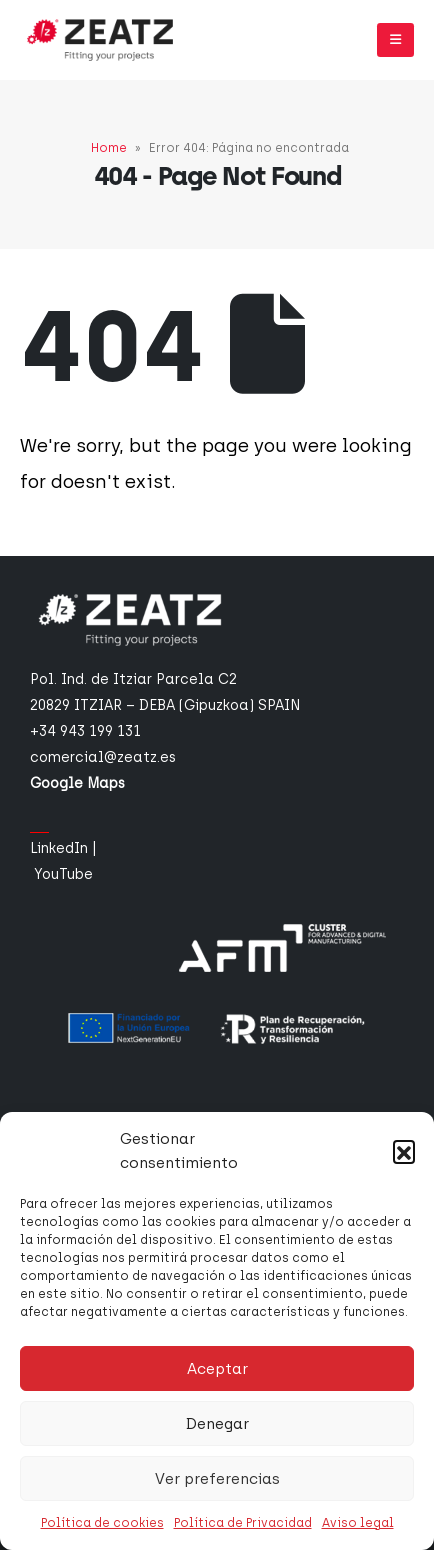 This screenshot has height=1550, width=434. Describe the element at coordinates (63, 874) in the screenshot. I see `YouTube` at that location.